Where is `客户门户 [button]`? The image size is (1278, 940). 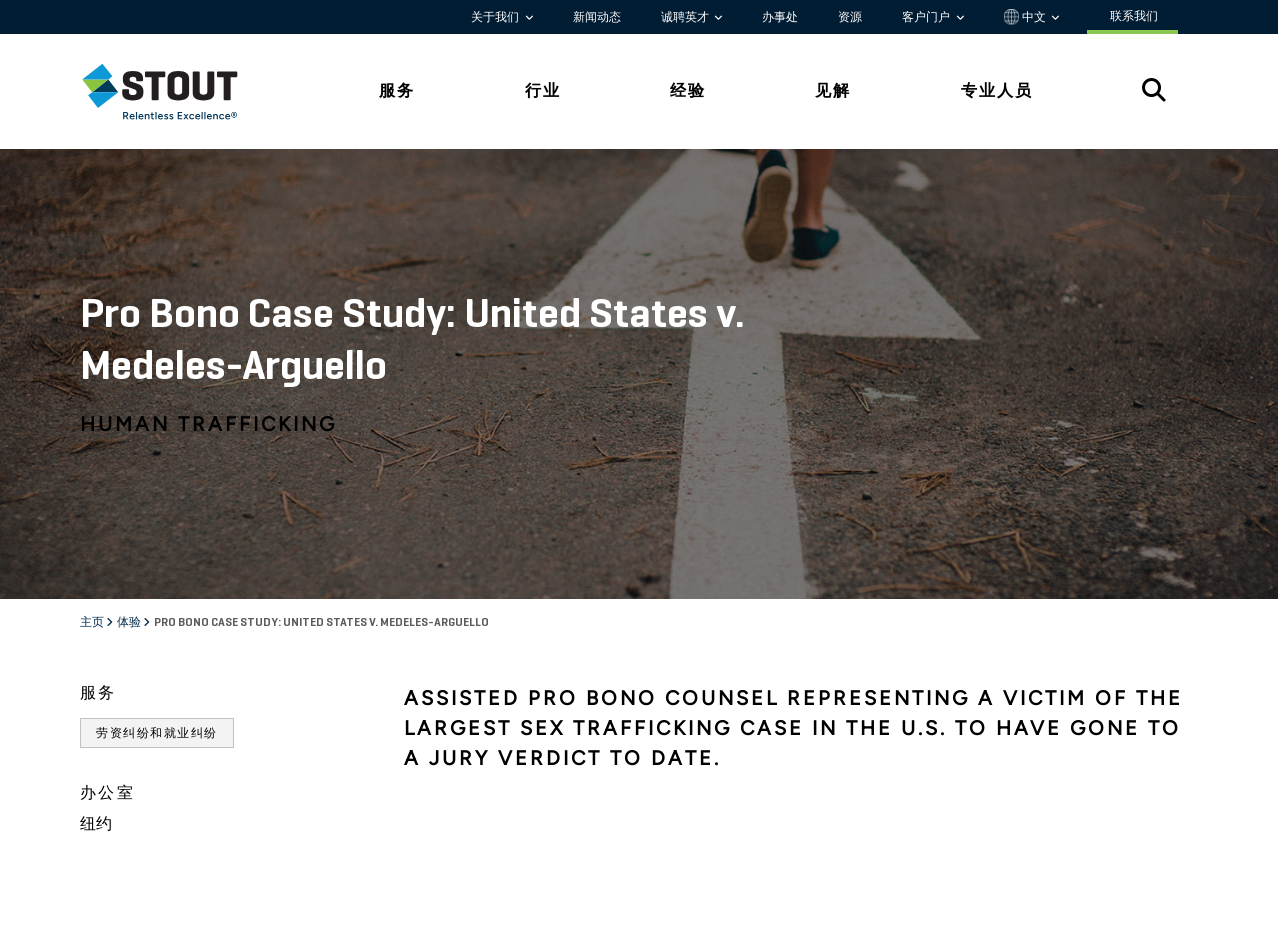
客户门户 [button] is located at coordinates (927, 17).